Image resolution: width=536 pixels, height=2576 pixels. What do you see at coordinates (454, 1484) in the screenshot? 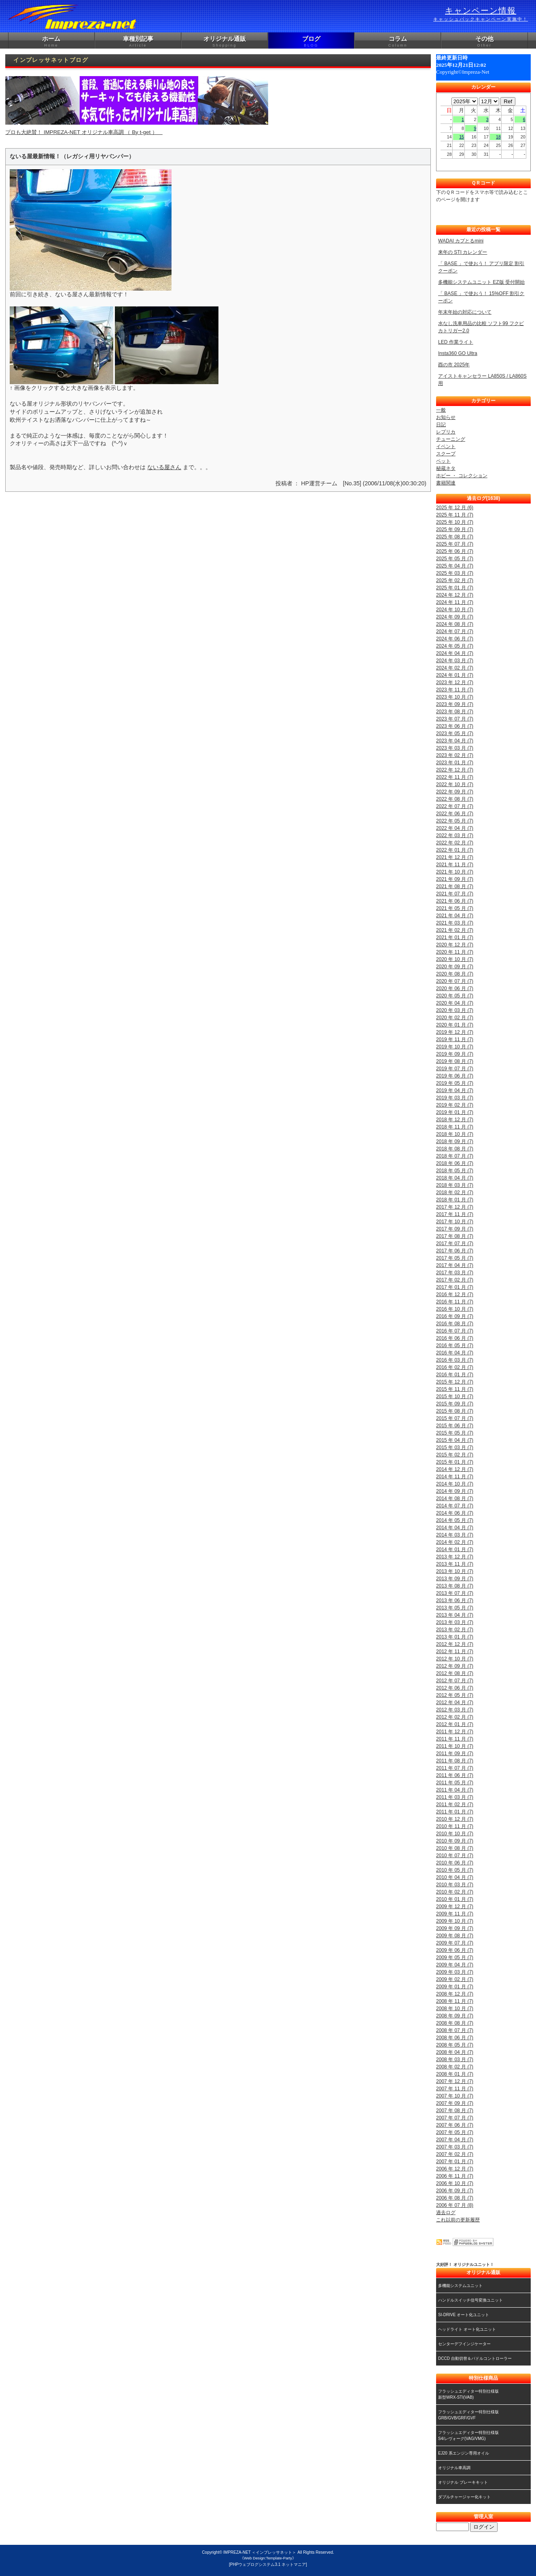
I see `2014 年 10 月 (7)` at bounding box center [454, 1484].